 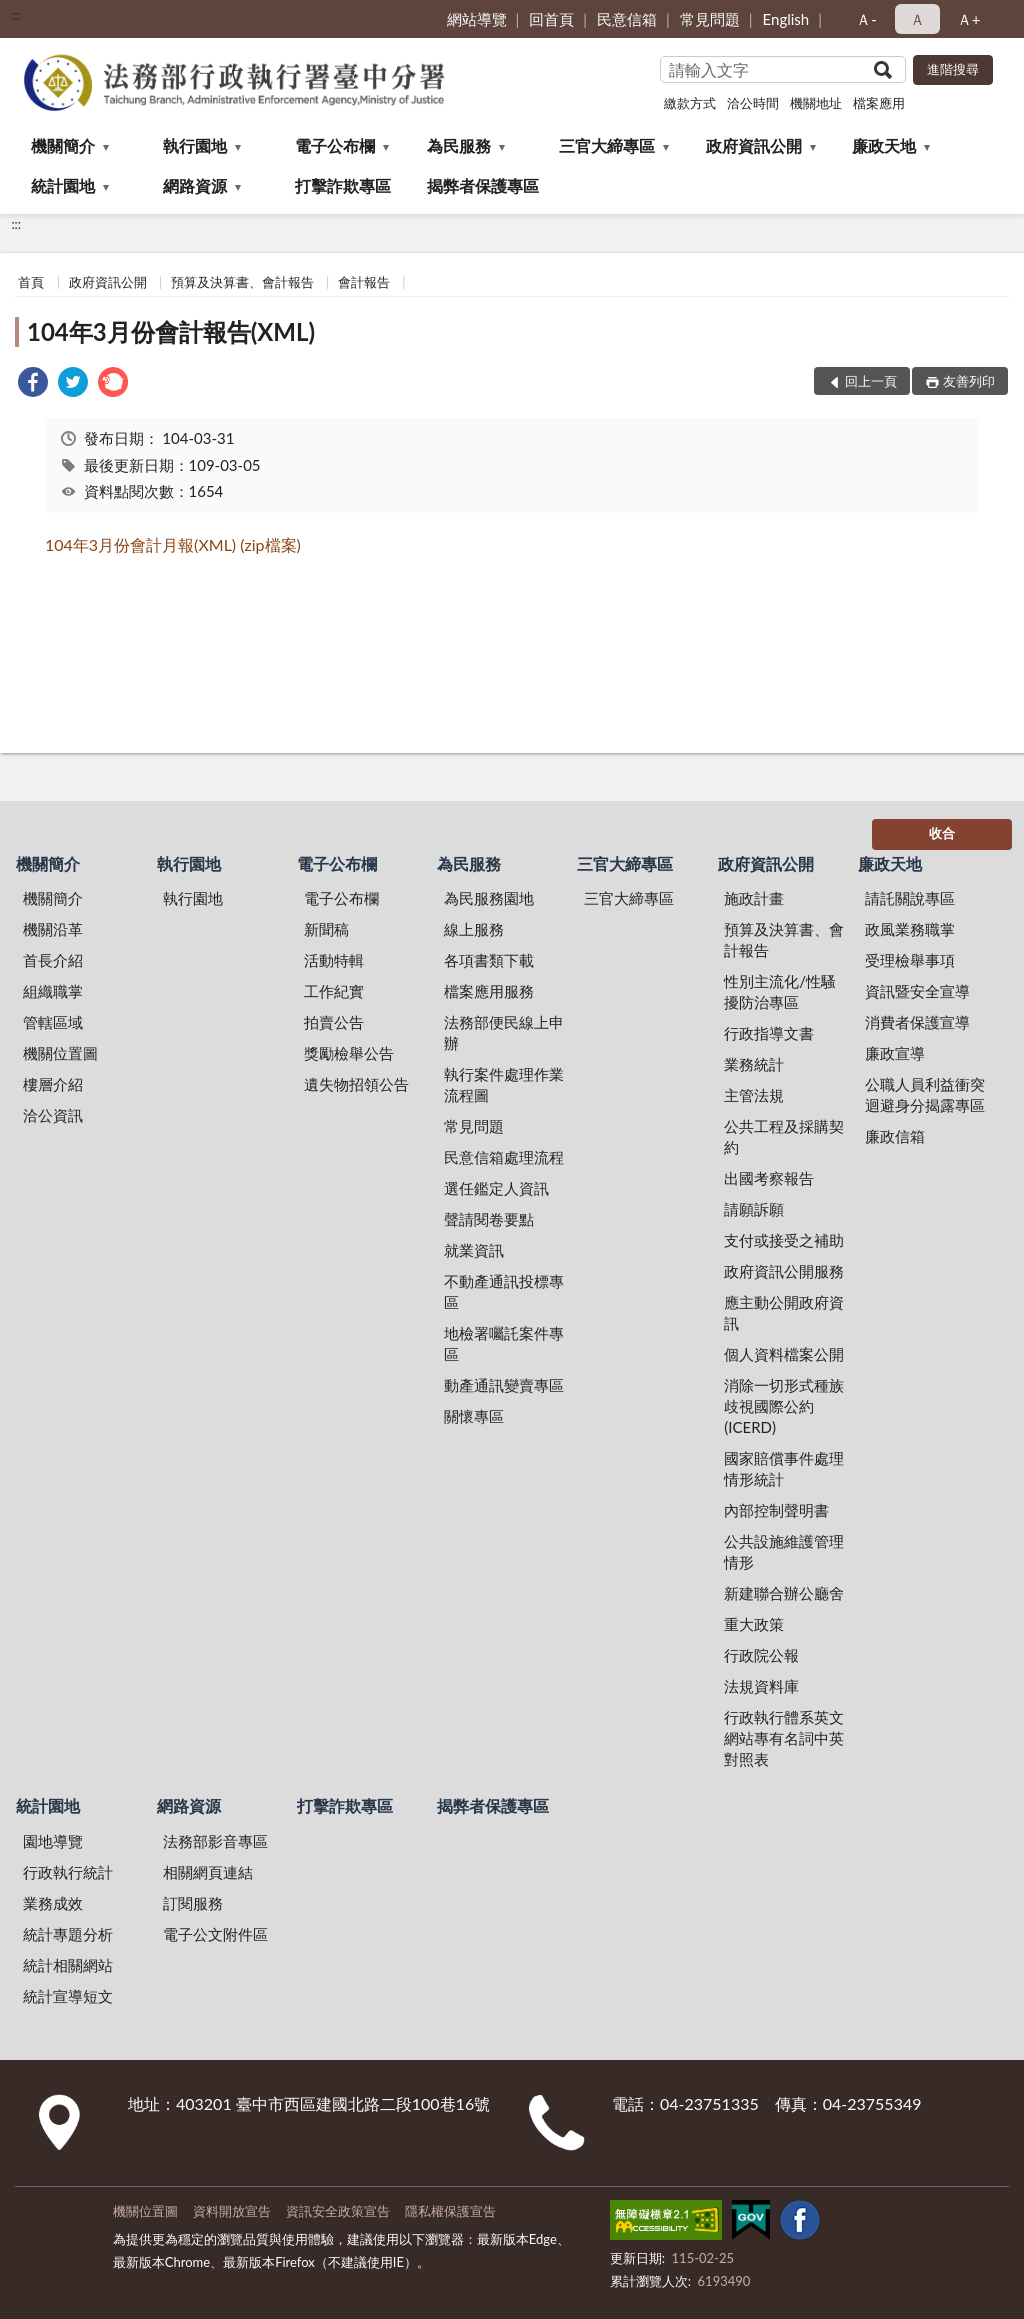 I want to click on 選任鑑定人資訊, so click(x=496, y=1188).